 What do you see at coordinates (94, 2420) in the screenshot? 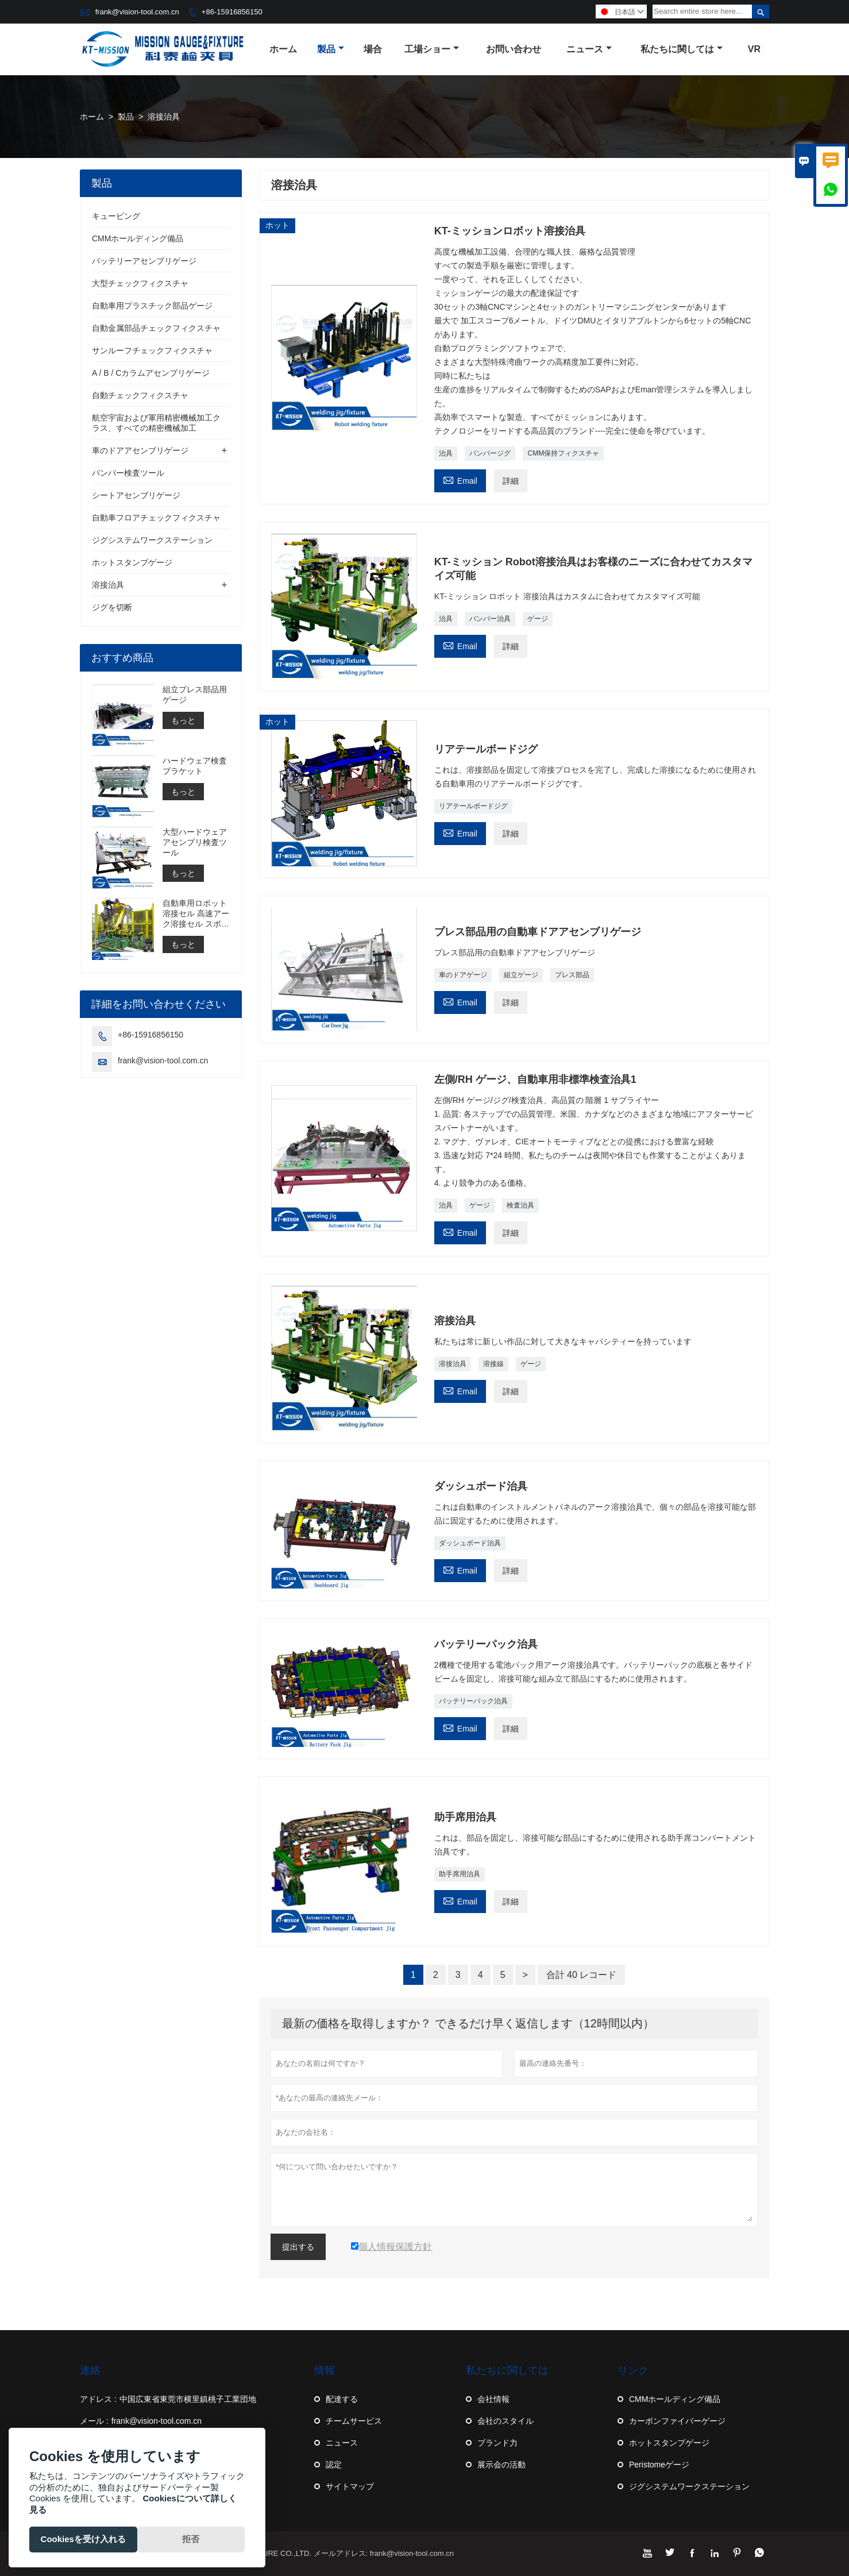
I see `メール :` at bounding box center [94, 2420].